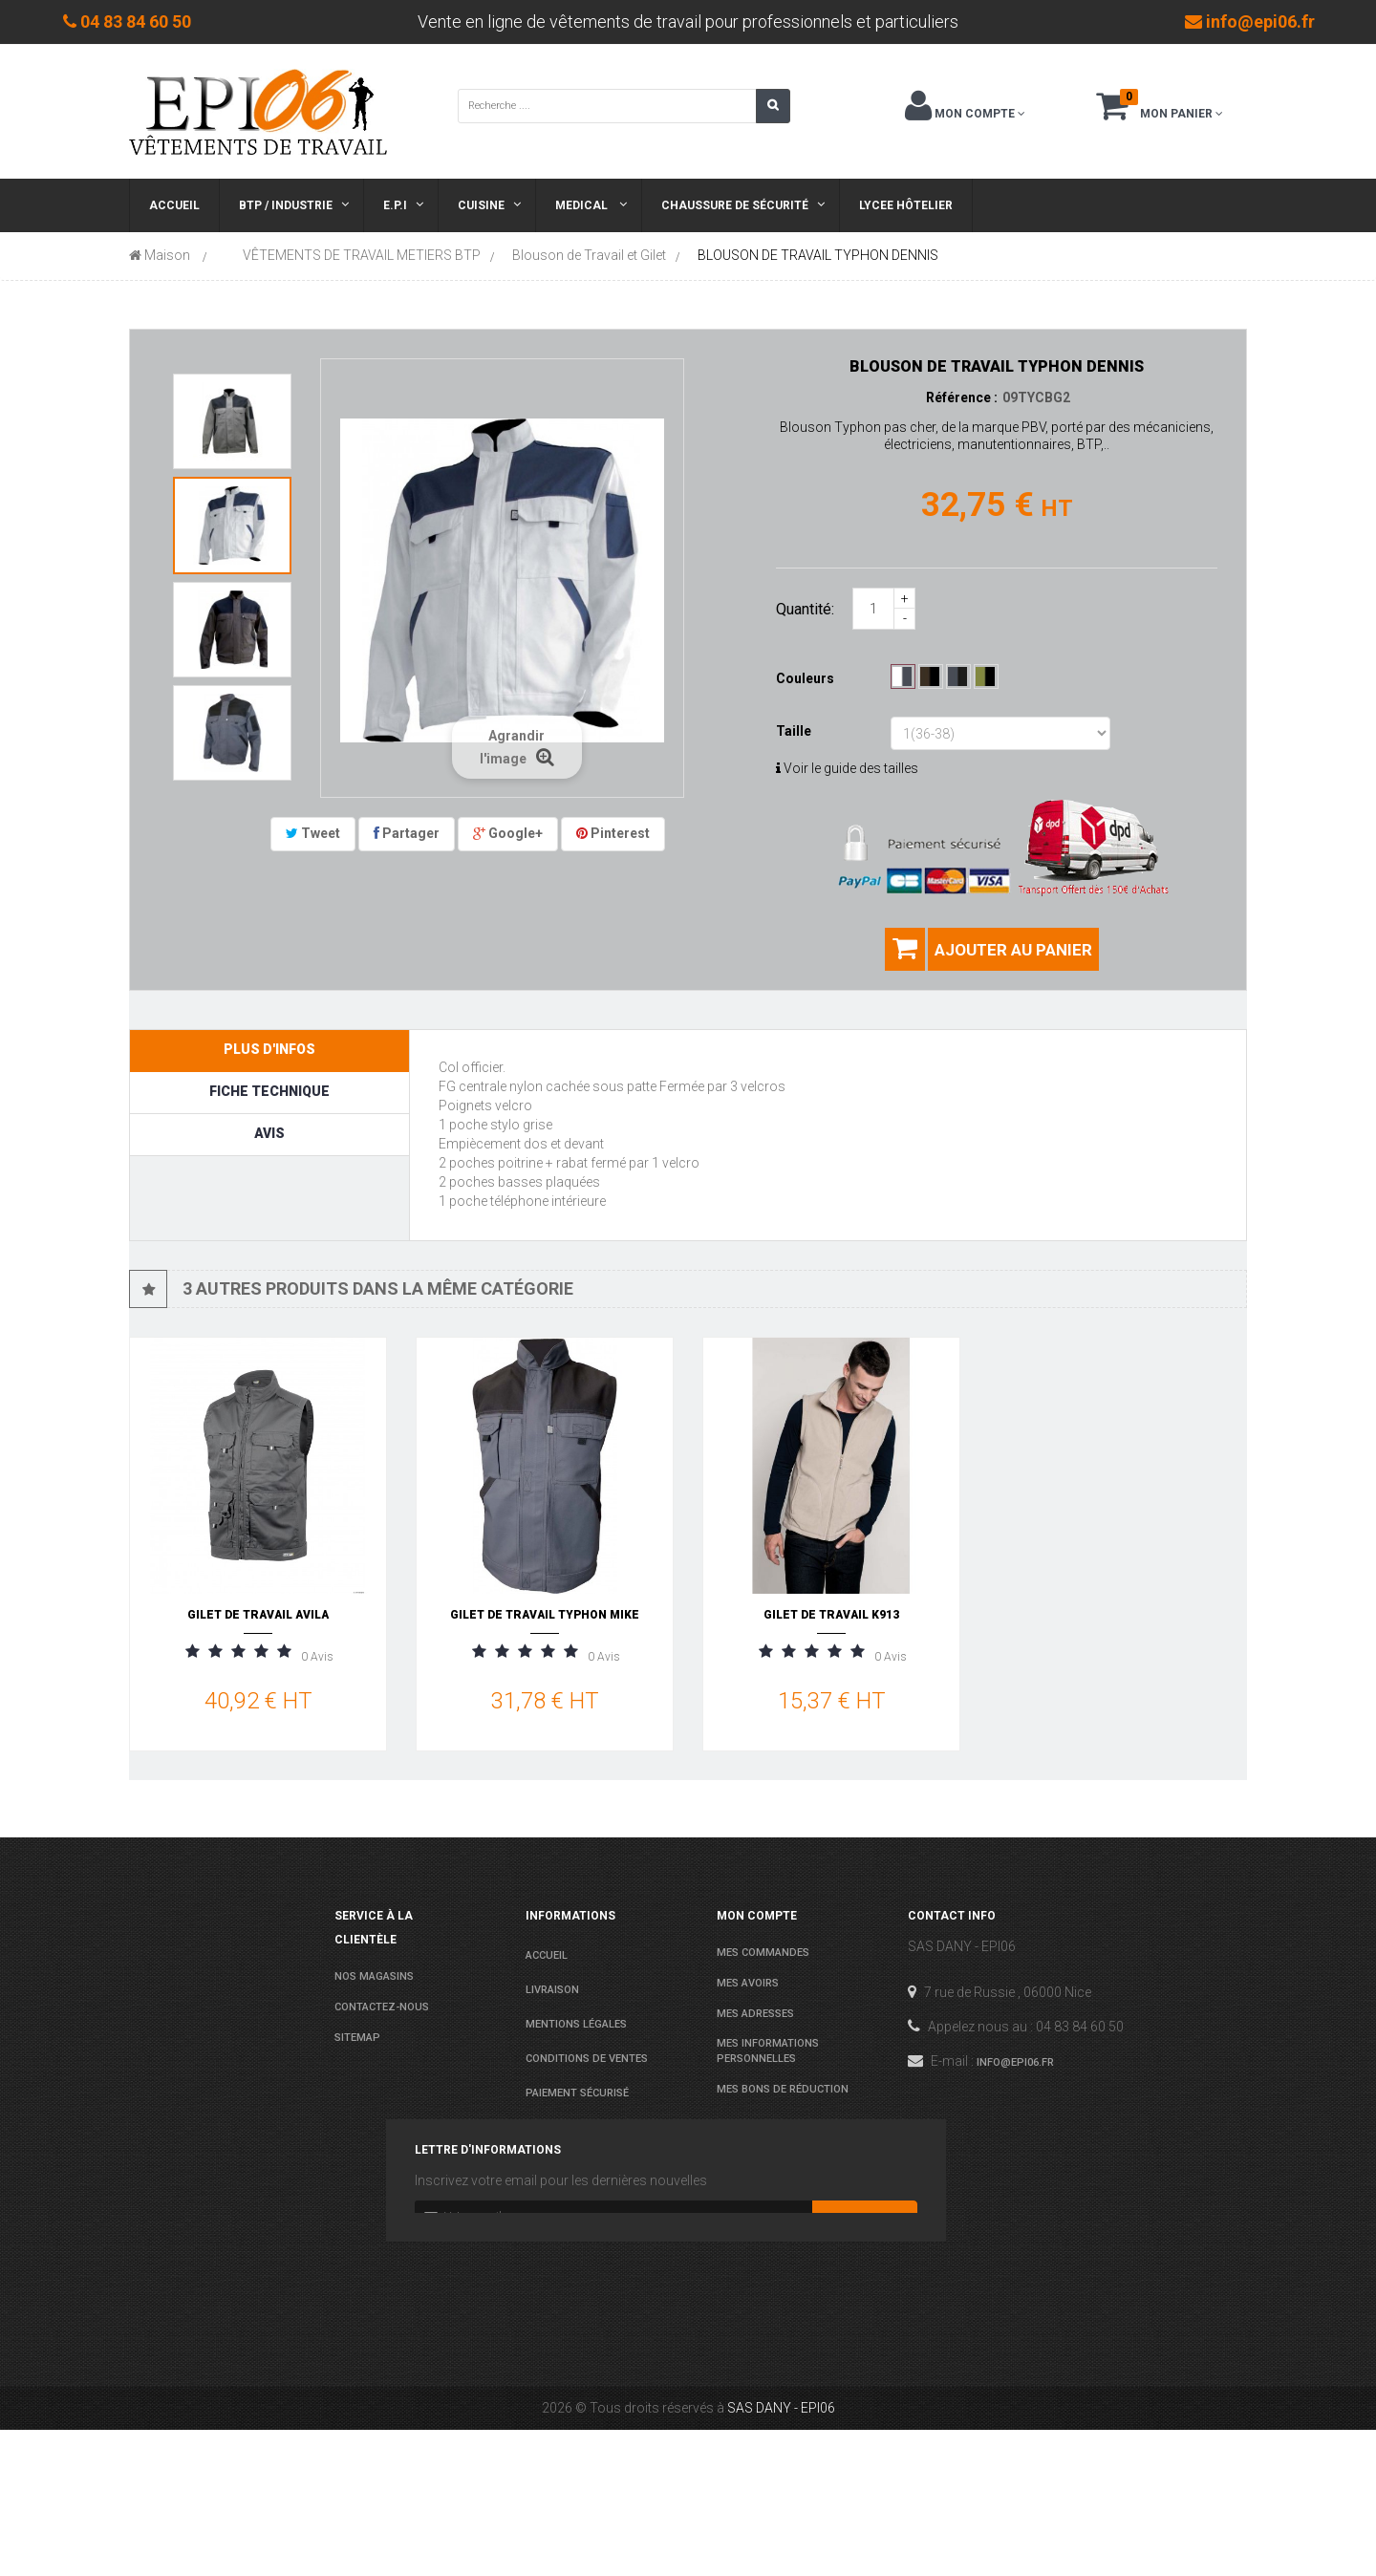 The width and height of the screenshot is (1376, 2576). What do you see at coordinates (577, 2093) in the screenshot?
I see `Paiement sécurisé` at bounding box center [577, 2093].